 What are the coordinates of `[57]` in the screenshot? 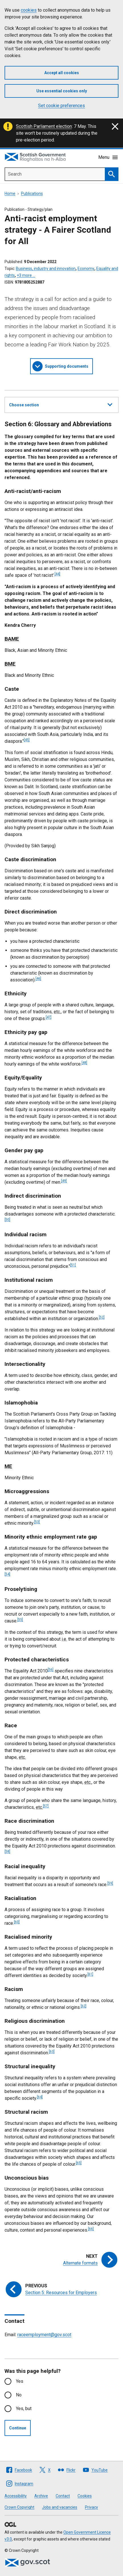 It's located at (46, 1806).